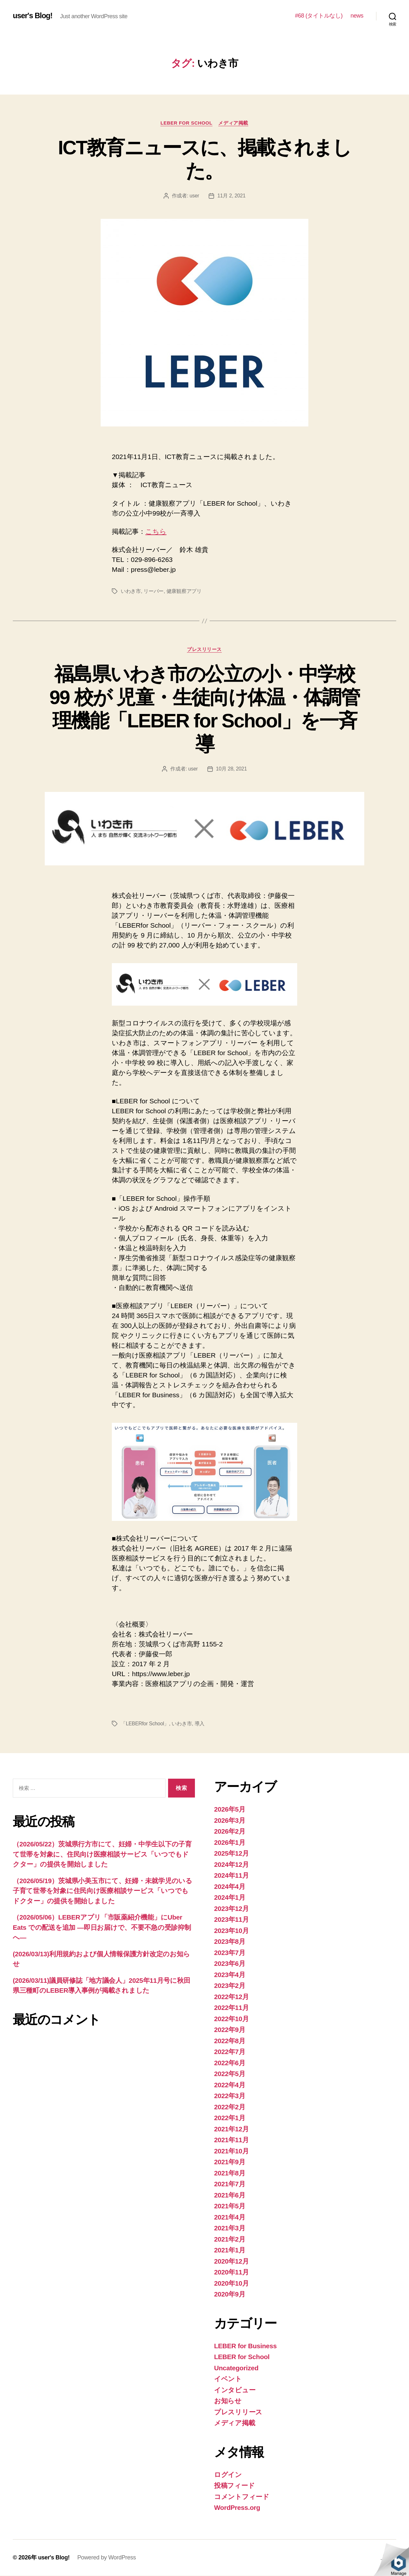  Describe the element at coordinates (231, 1931) in the screenshot. I see `2023年10月` at that location.